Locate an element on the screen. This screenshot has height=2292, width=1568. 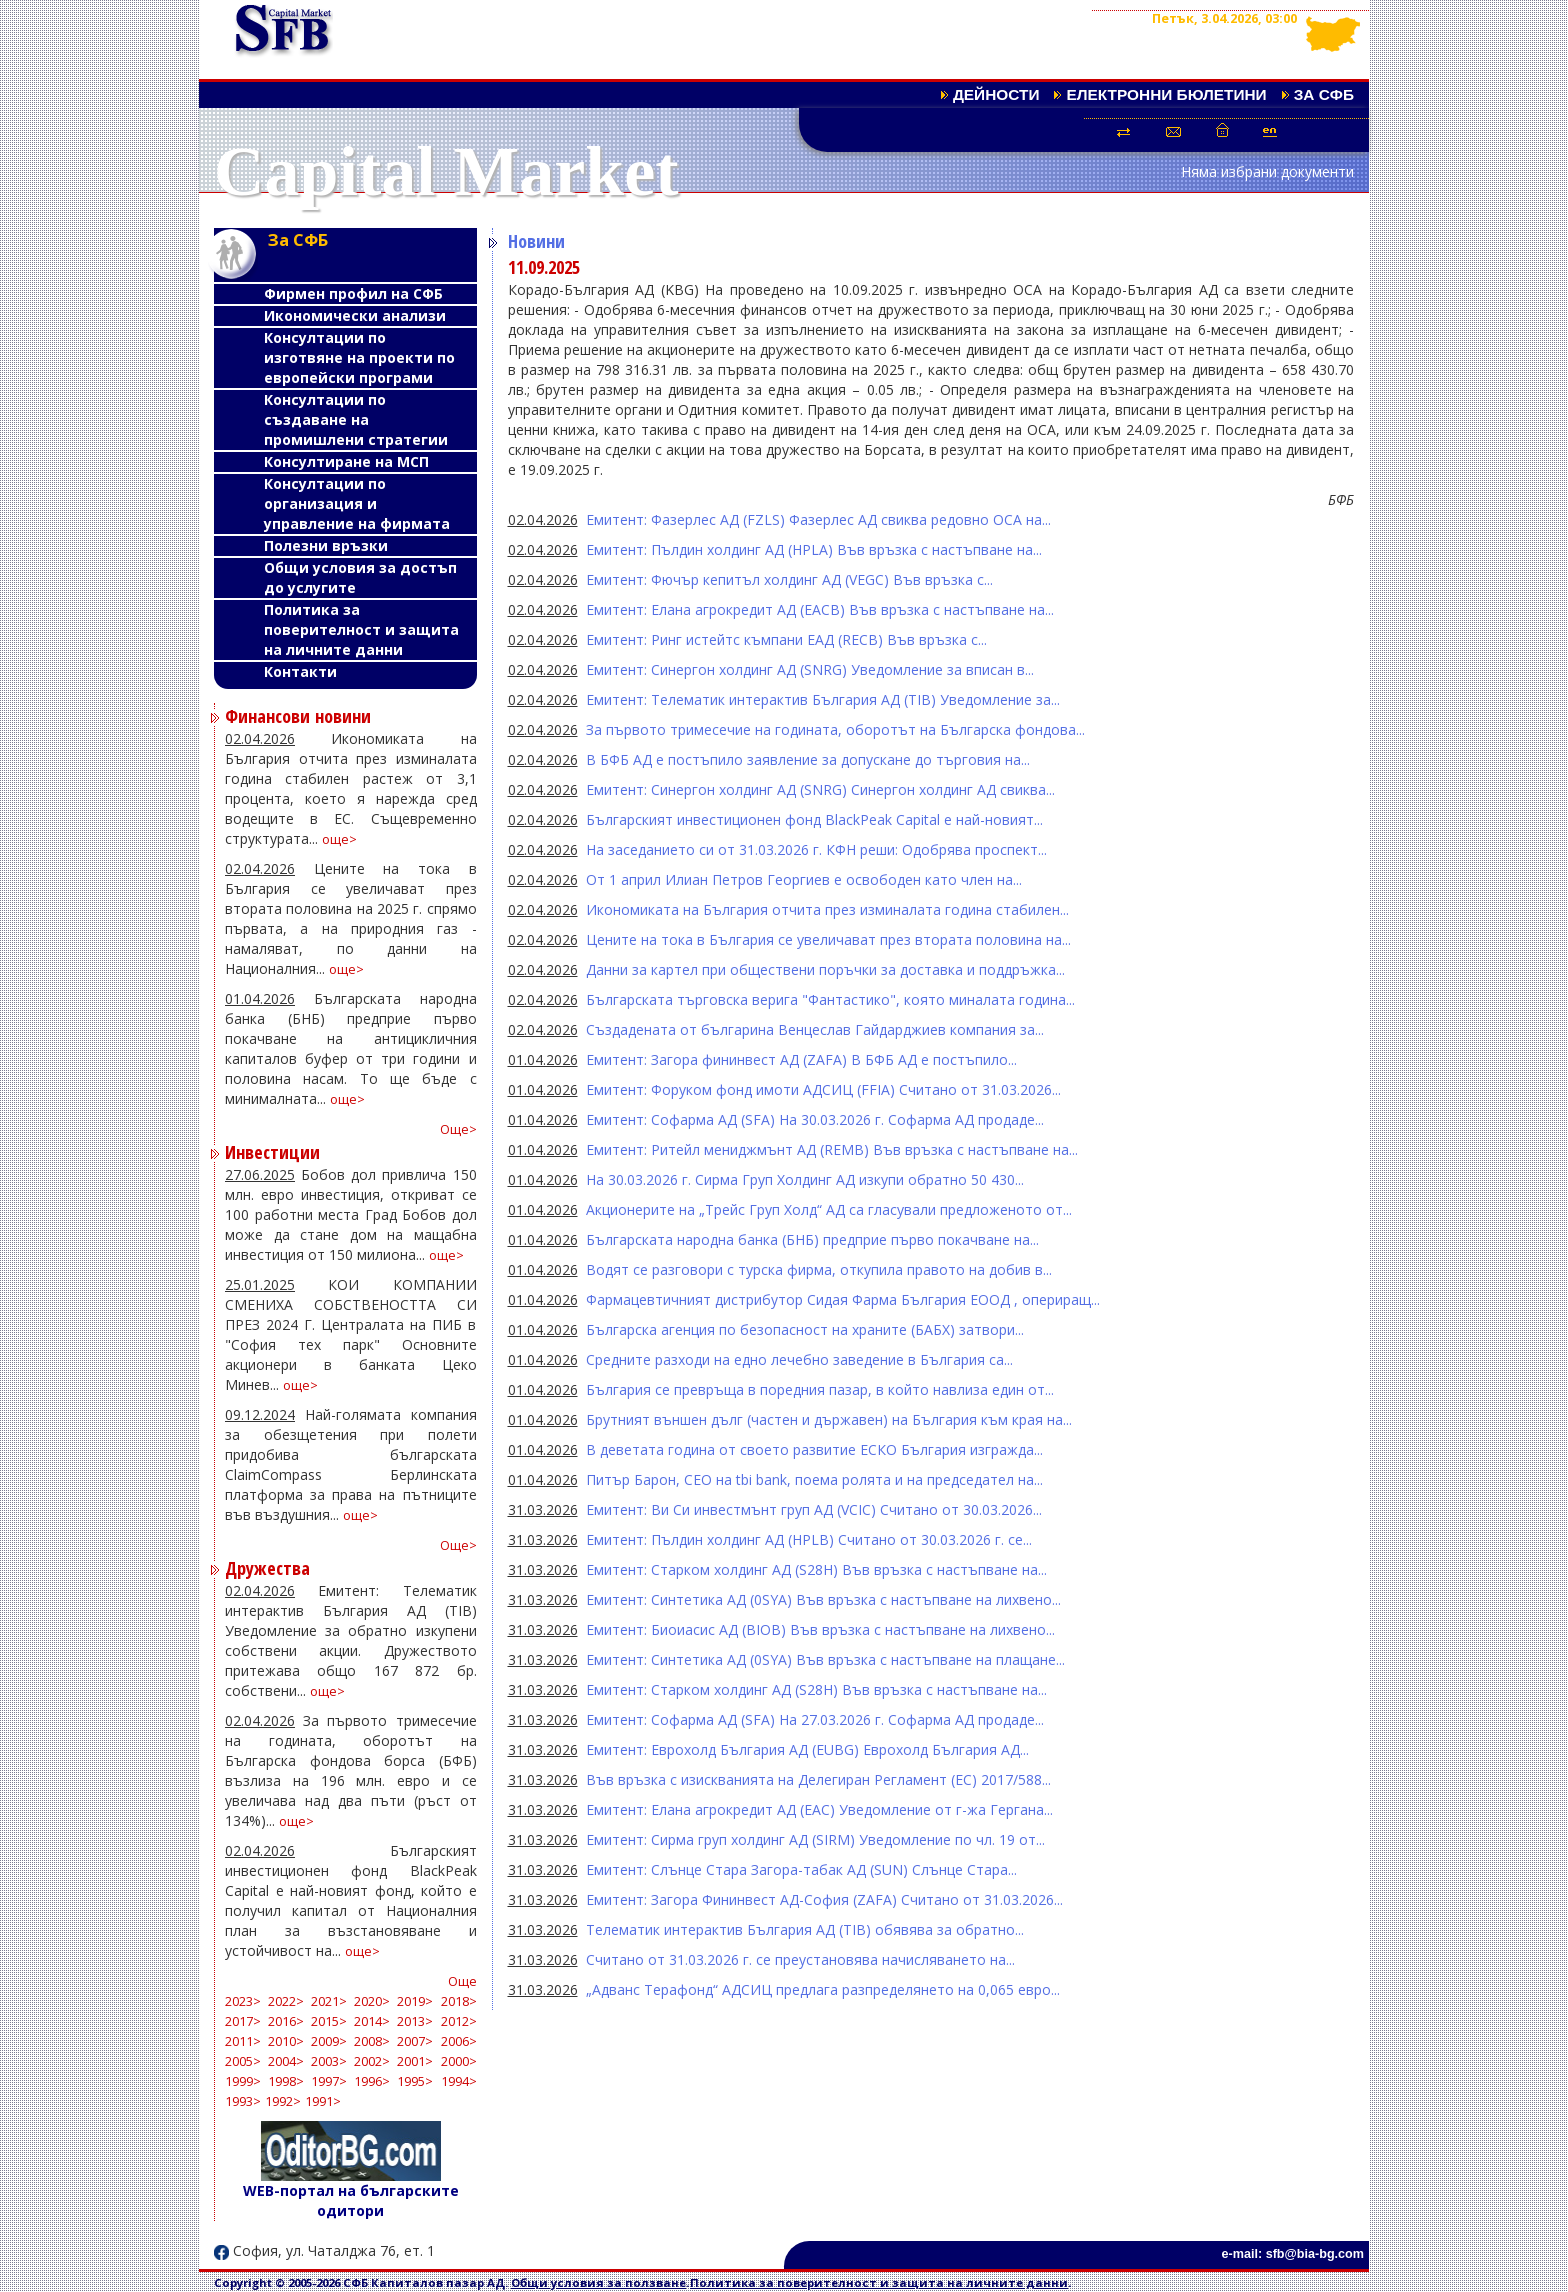
От 1 април Илиан Петров Георгиев е освободен като член на... is located at coordinates (804, 879).